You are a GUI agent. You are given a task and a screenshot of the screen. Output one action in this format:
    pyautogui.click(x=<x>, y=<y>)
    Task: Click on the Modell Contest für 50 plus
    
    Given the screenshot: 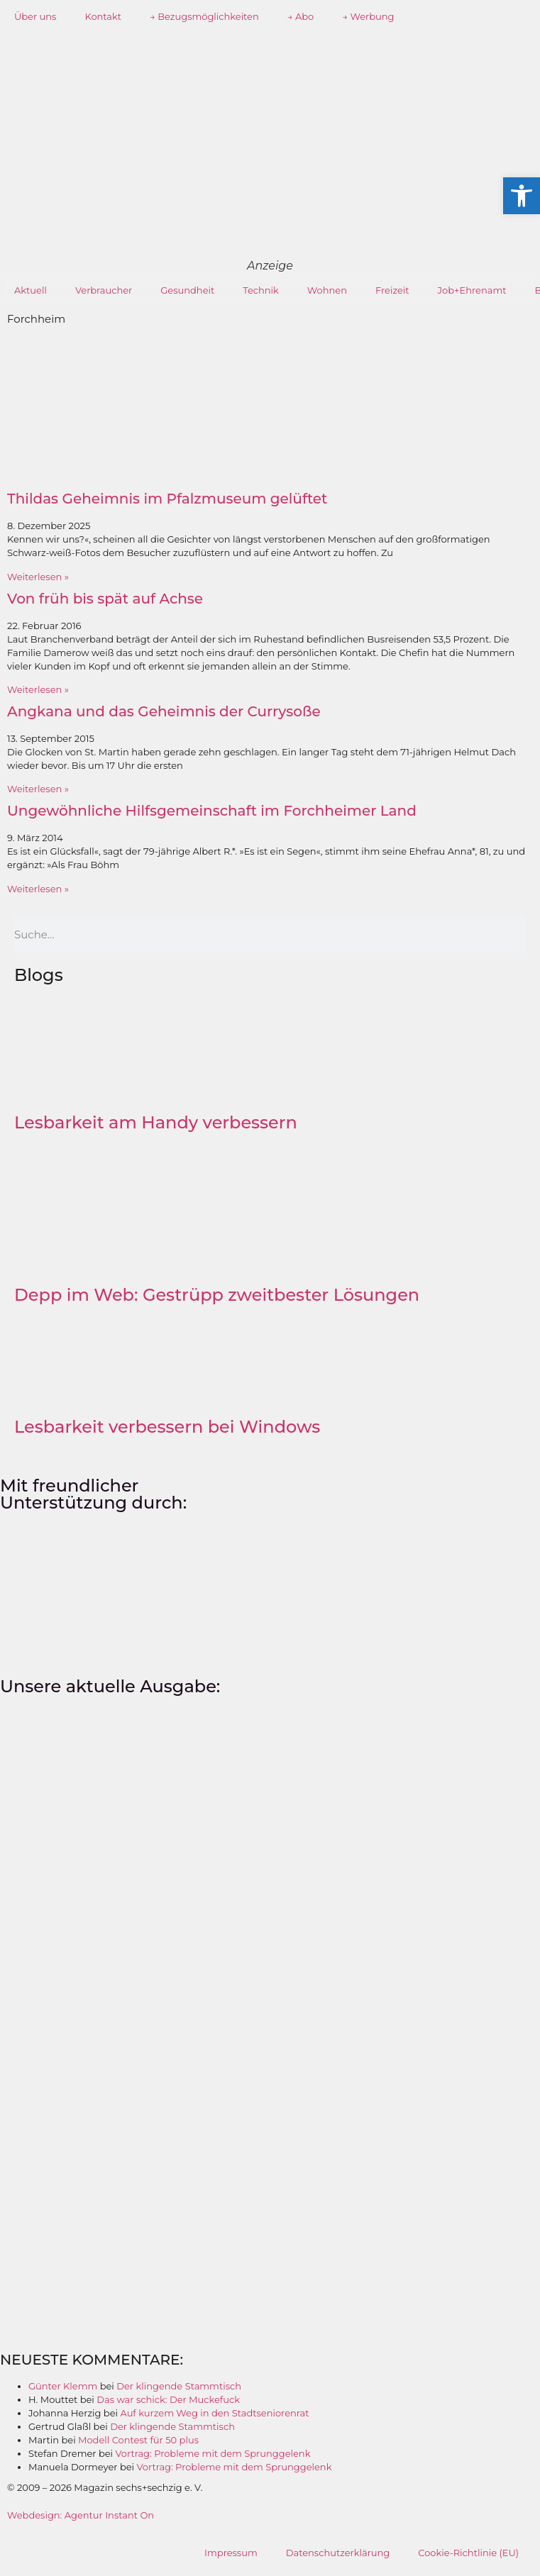 What is the action you would take?
    pyautogui.click(x=138, y=2439)
    